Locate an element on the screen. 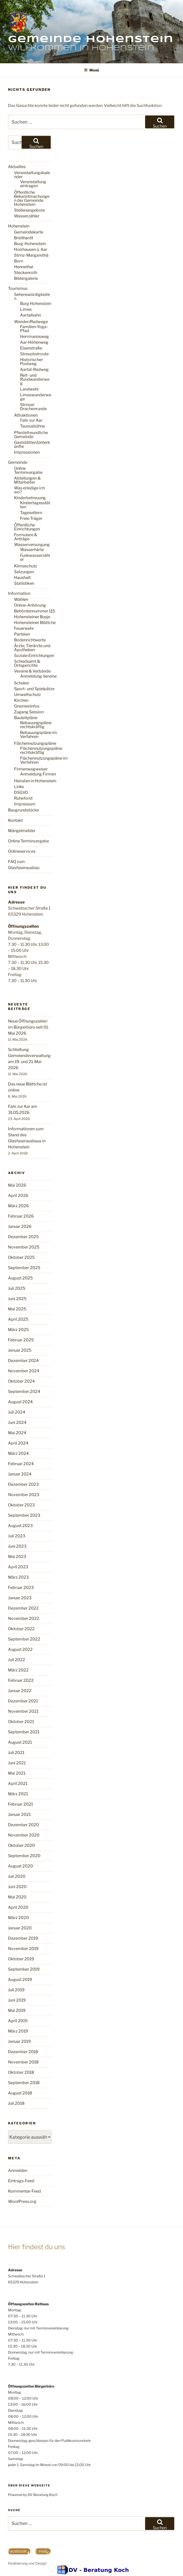 The height and width of the screenshot is (2576, 183). Wasserversorgung is located at coordinates (32, 544).